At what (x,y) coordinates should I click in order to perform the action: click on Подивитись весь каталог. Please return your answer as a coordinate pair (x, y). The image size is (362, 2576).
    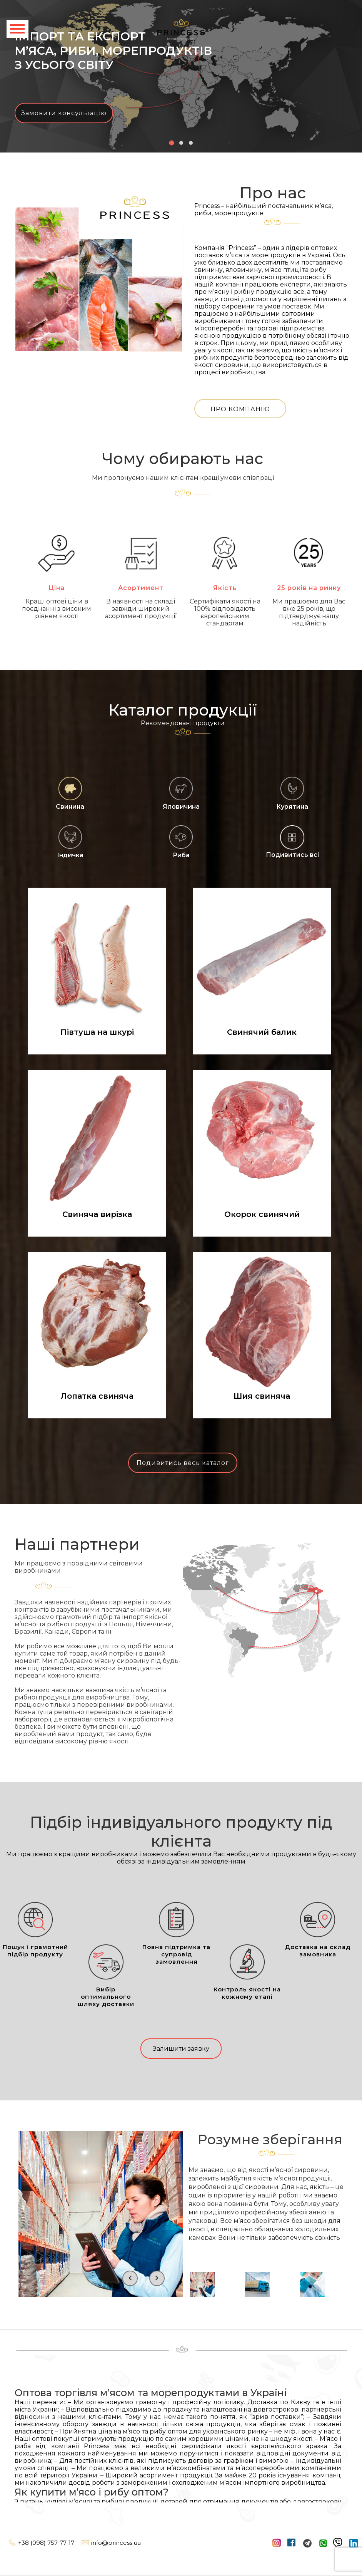
    Looking at the image, I should click on (183, 1462).